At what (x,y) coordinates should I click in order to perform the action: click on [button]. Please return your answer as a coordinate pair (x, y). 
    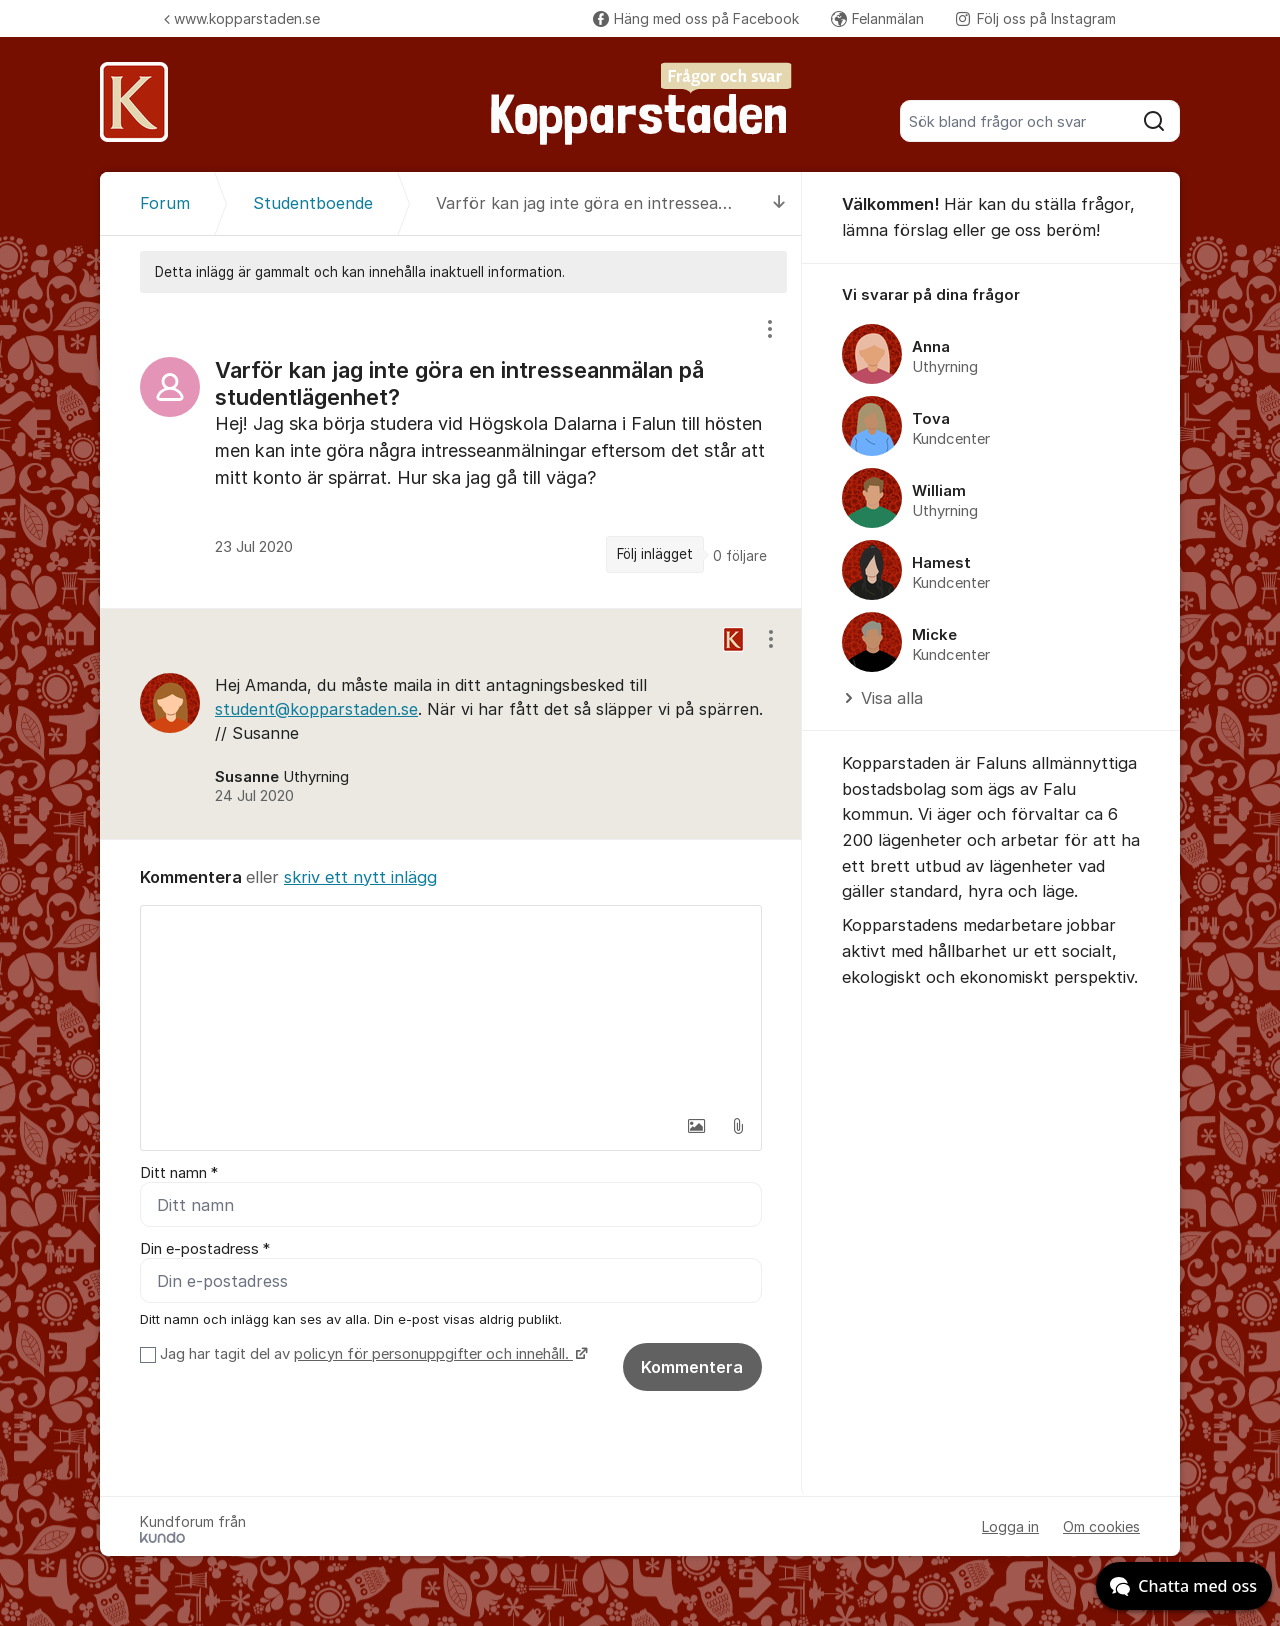
    Looking at the image, I should click on (696, 1126).